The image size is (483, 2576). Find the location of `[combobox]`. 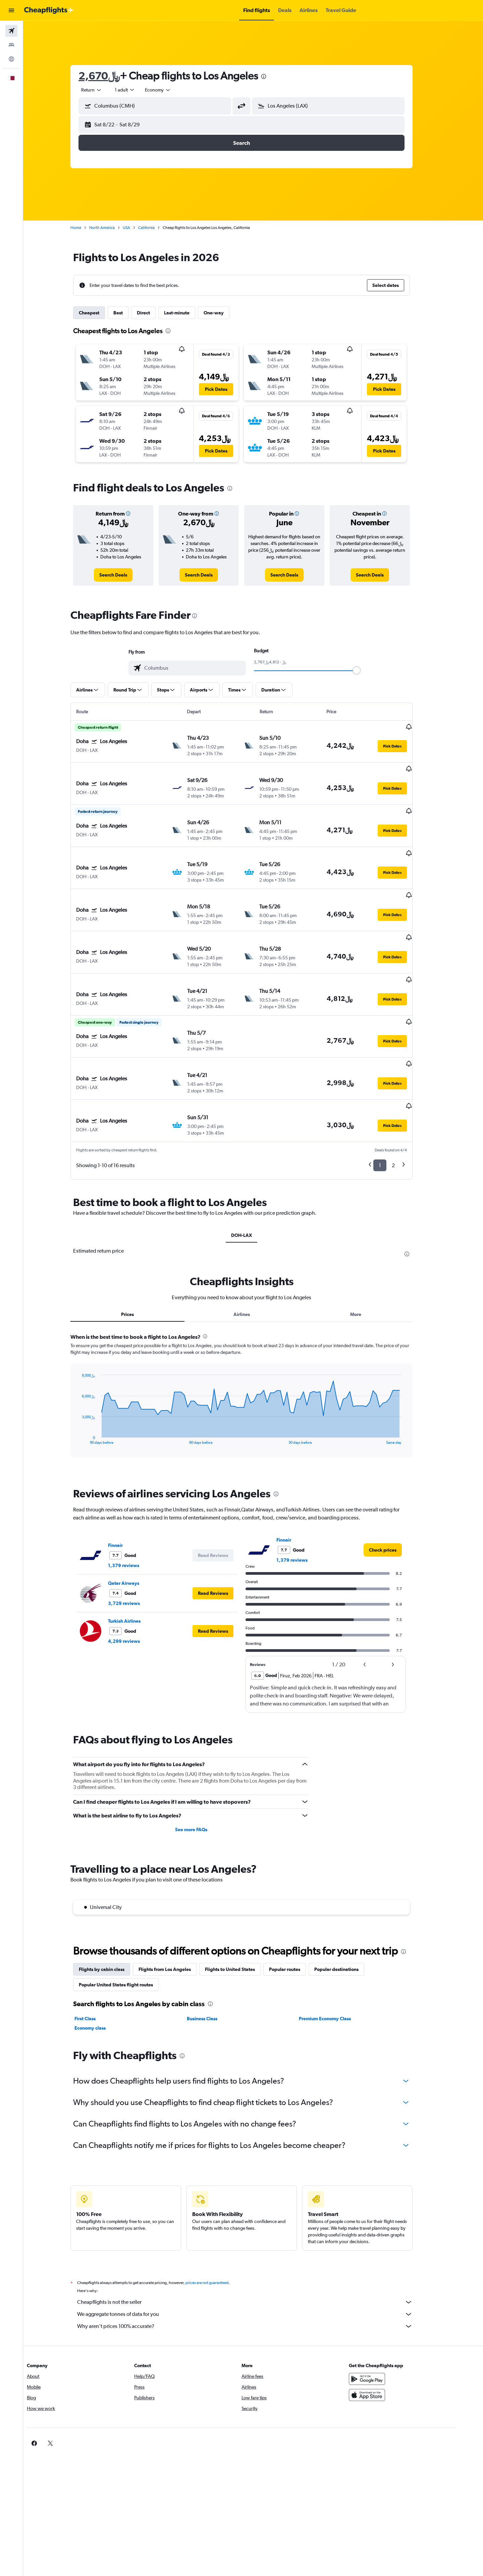

[combobox] is located at coordinates (103, 89).